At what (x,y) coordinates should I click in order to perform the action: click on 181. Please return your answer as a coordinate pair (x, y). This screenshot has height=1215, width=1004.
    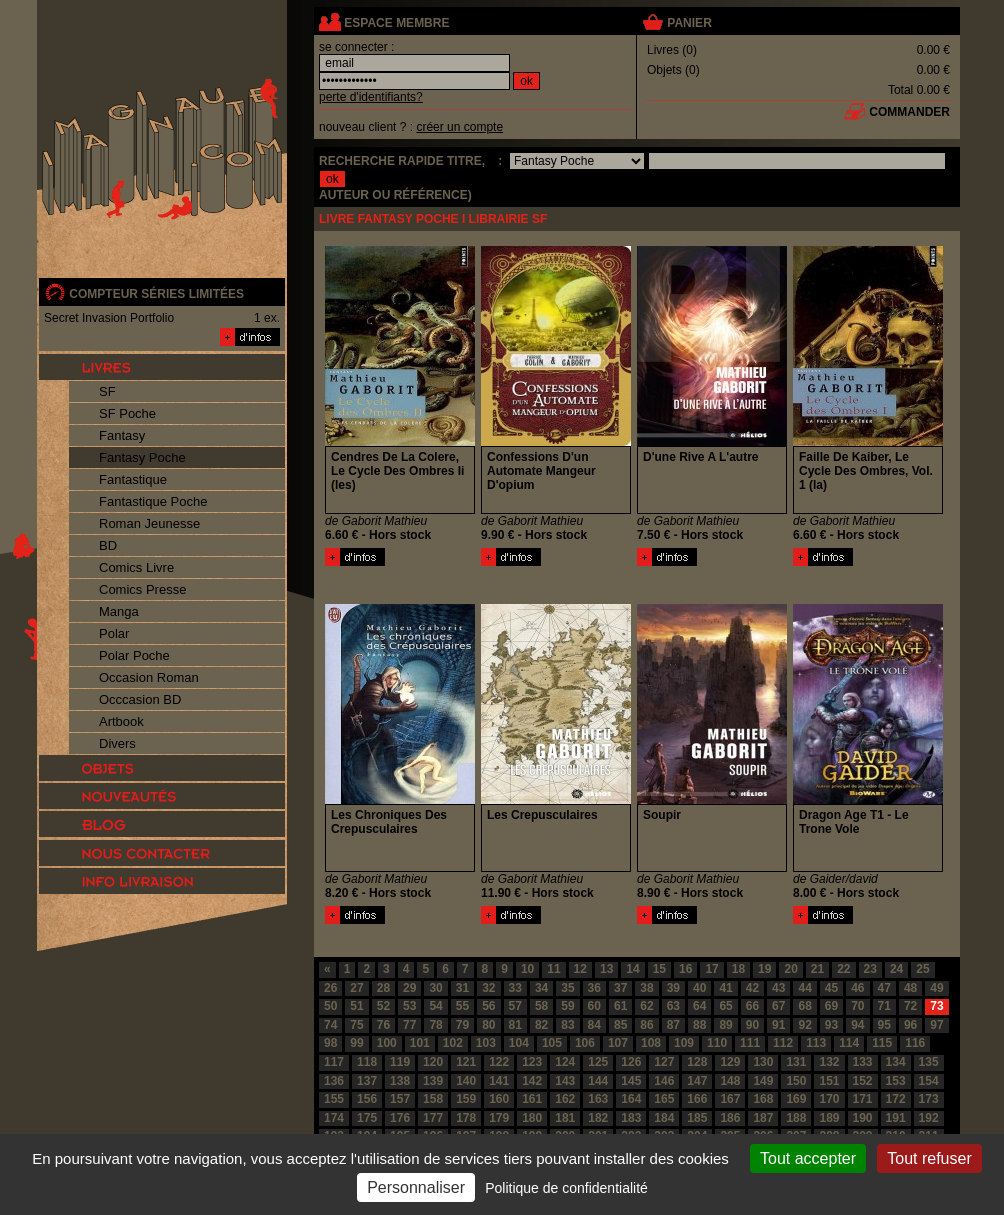
    Looking at the image, I should click on (565, 1118).